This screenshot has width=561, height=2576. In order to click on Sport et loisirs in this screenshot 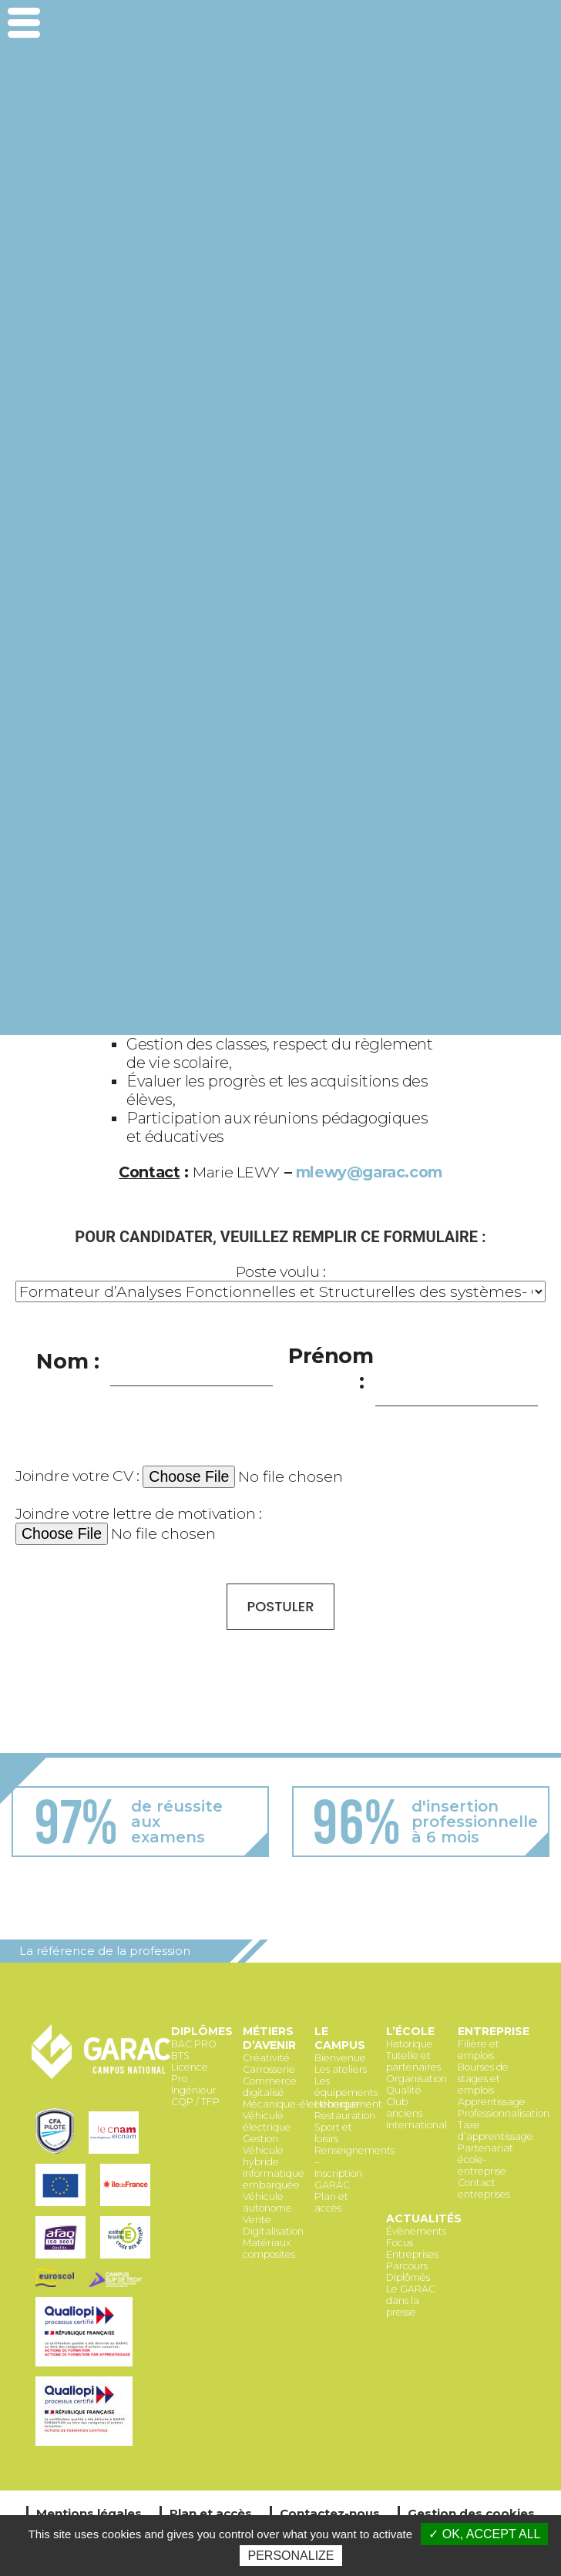, I will do `click(333, 2132)`.